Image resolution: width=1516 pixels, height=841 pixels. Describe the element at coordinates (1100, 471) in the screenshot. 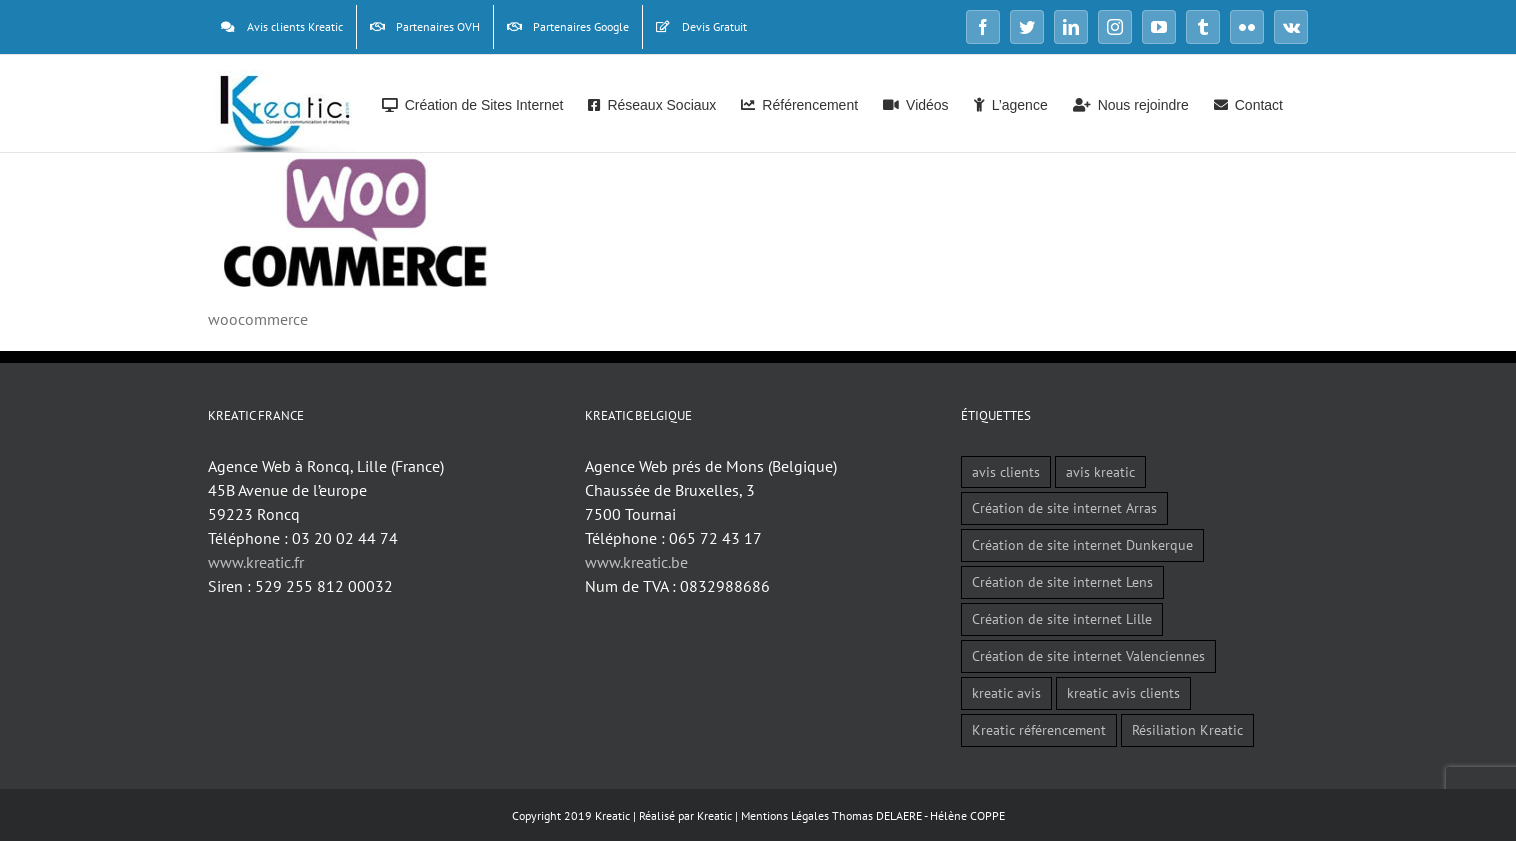

I see `avis kreatic [avis kreatic (1 élément)]` at that location.